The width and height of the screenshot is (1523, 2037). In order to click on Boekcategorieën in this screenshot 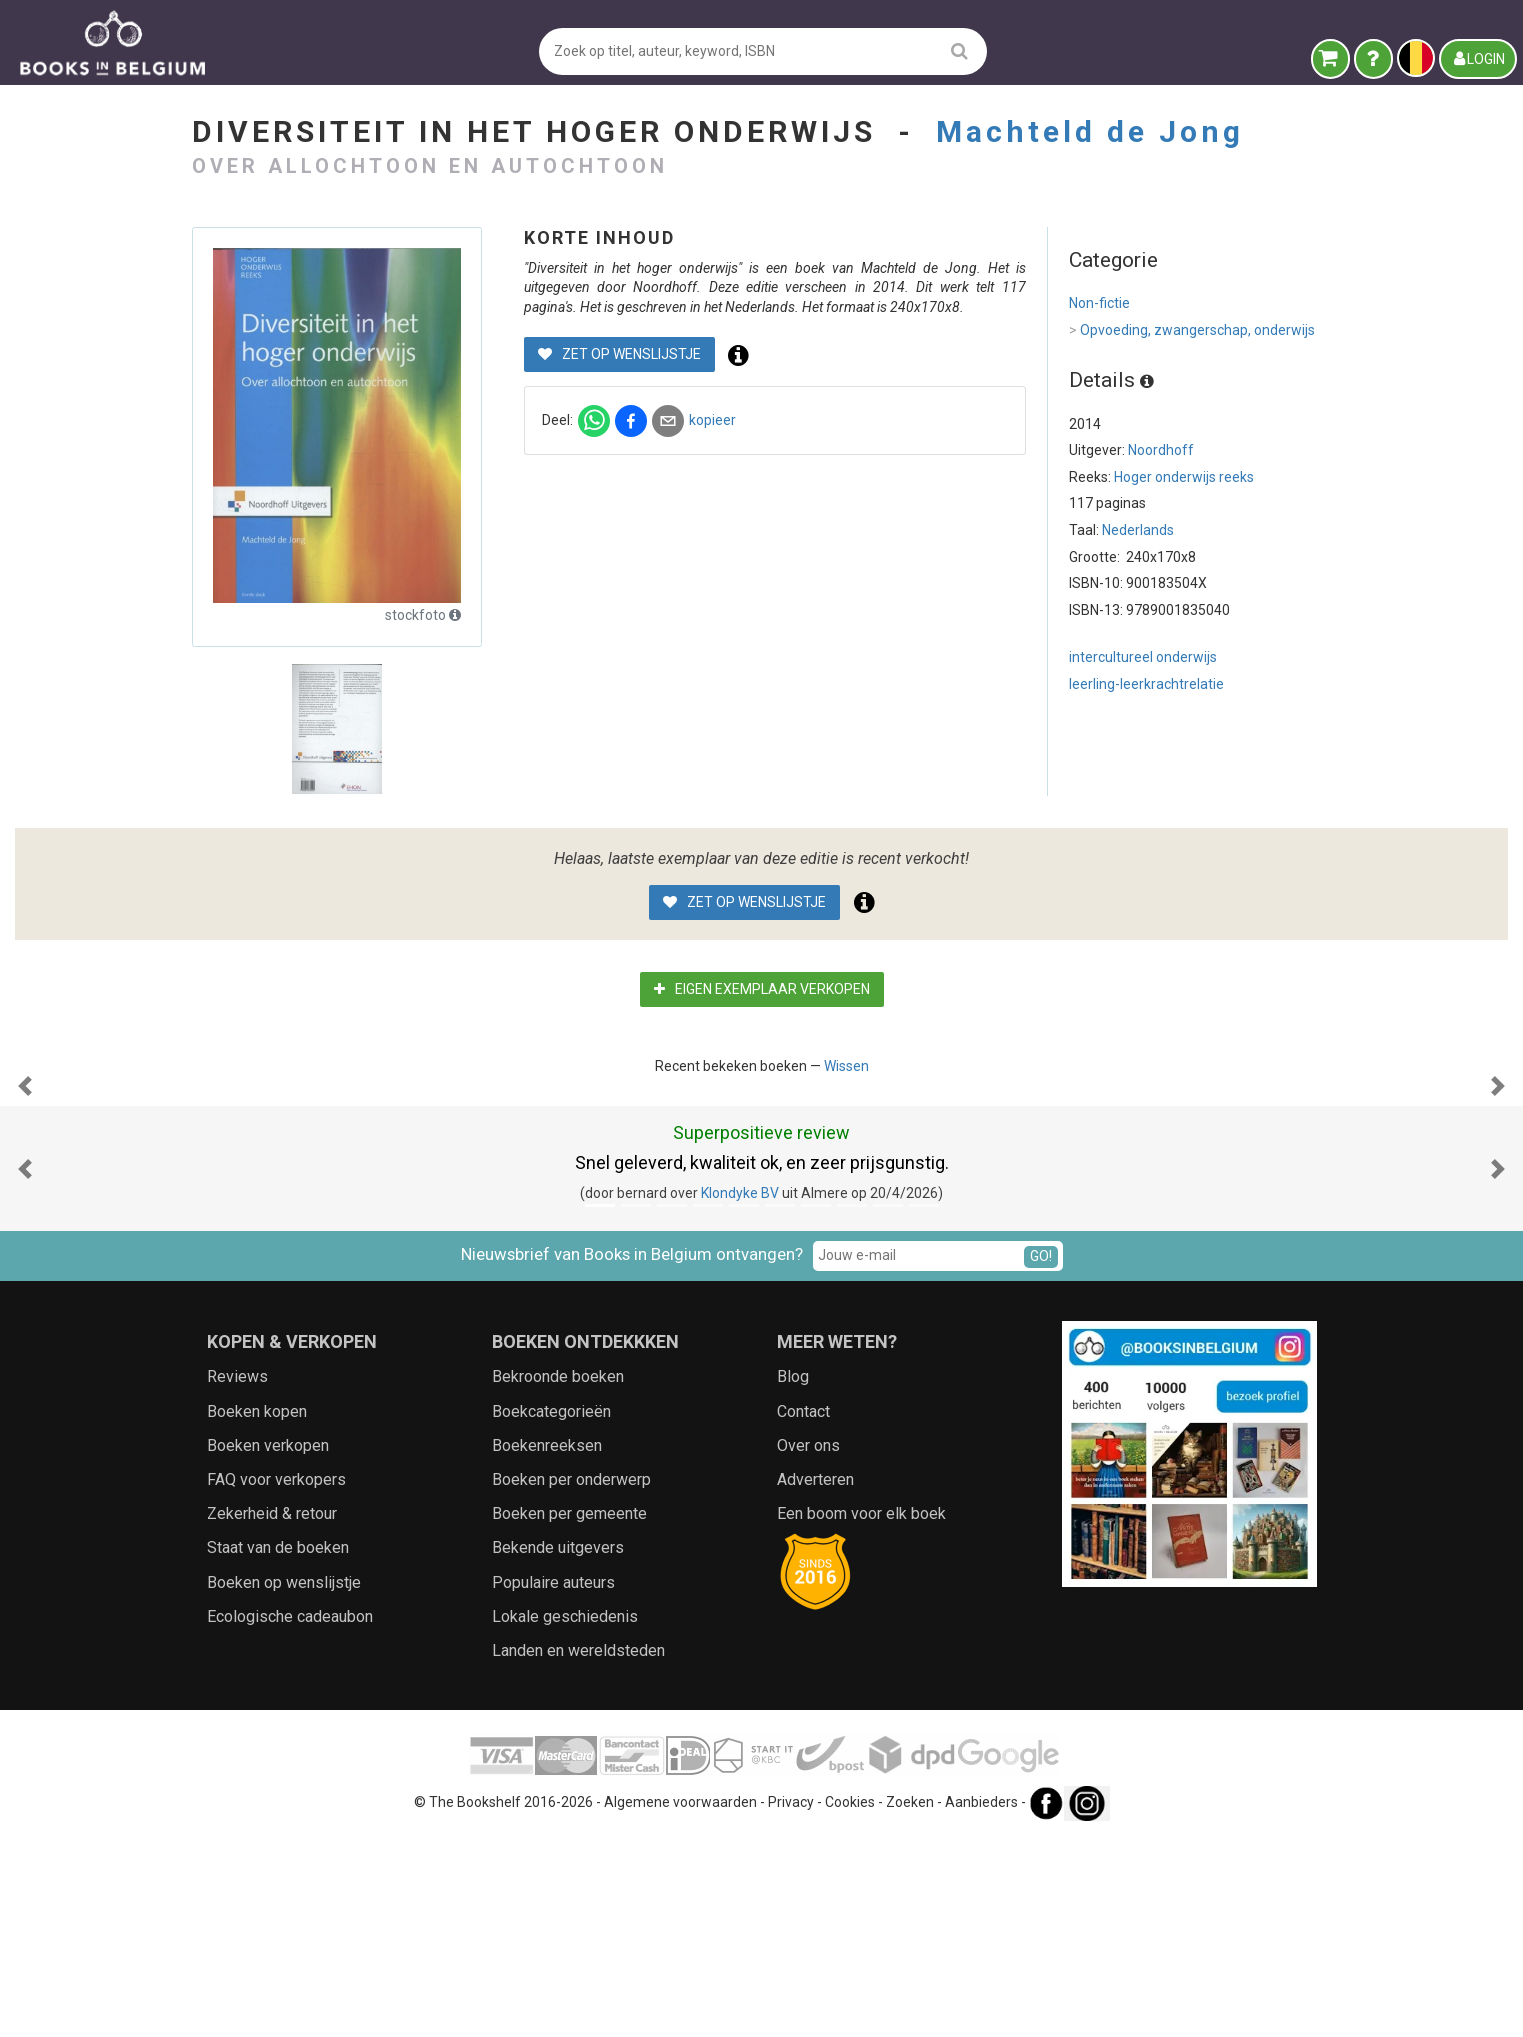, I will do `click(551, 1611)`.